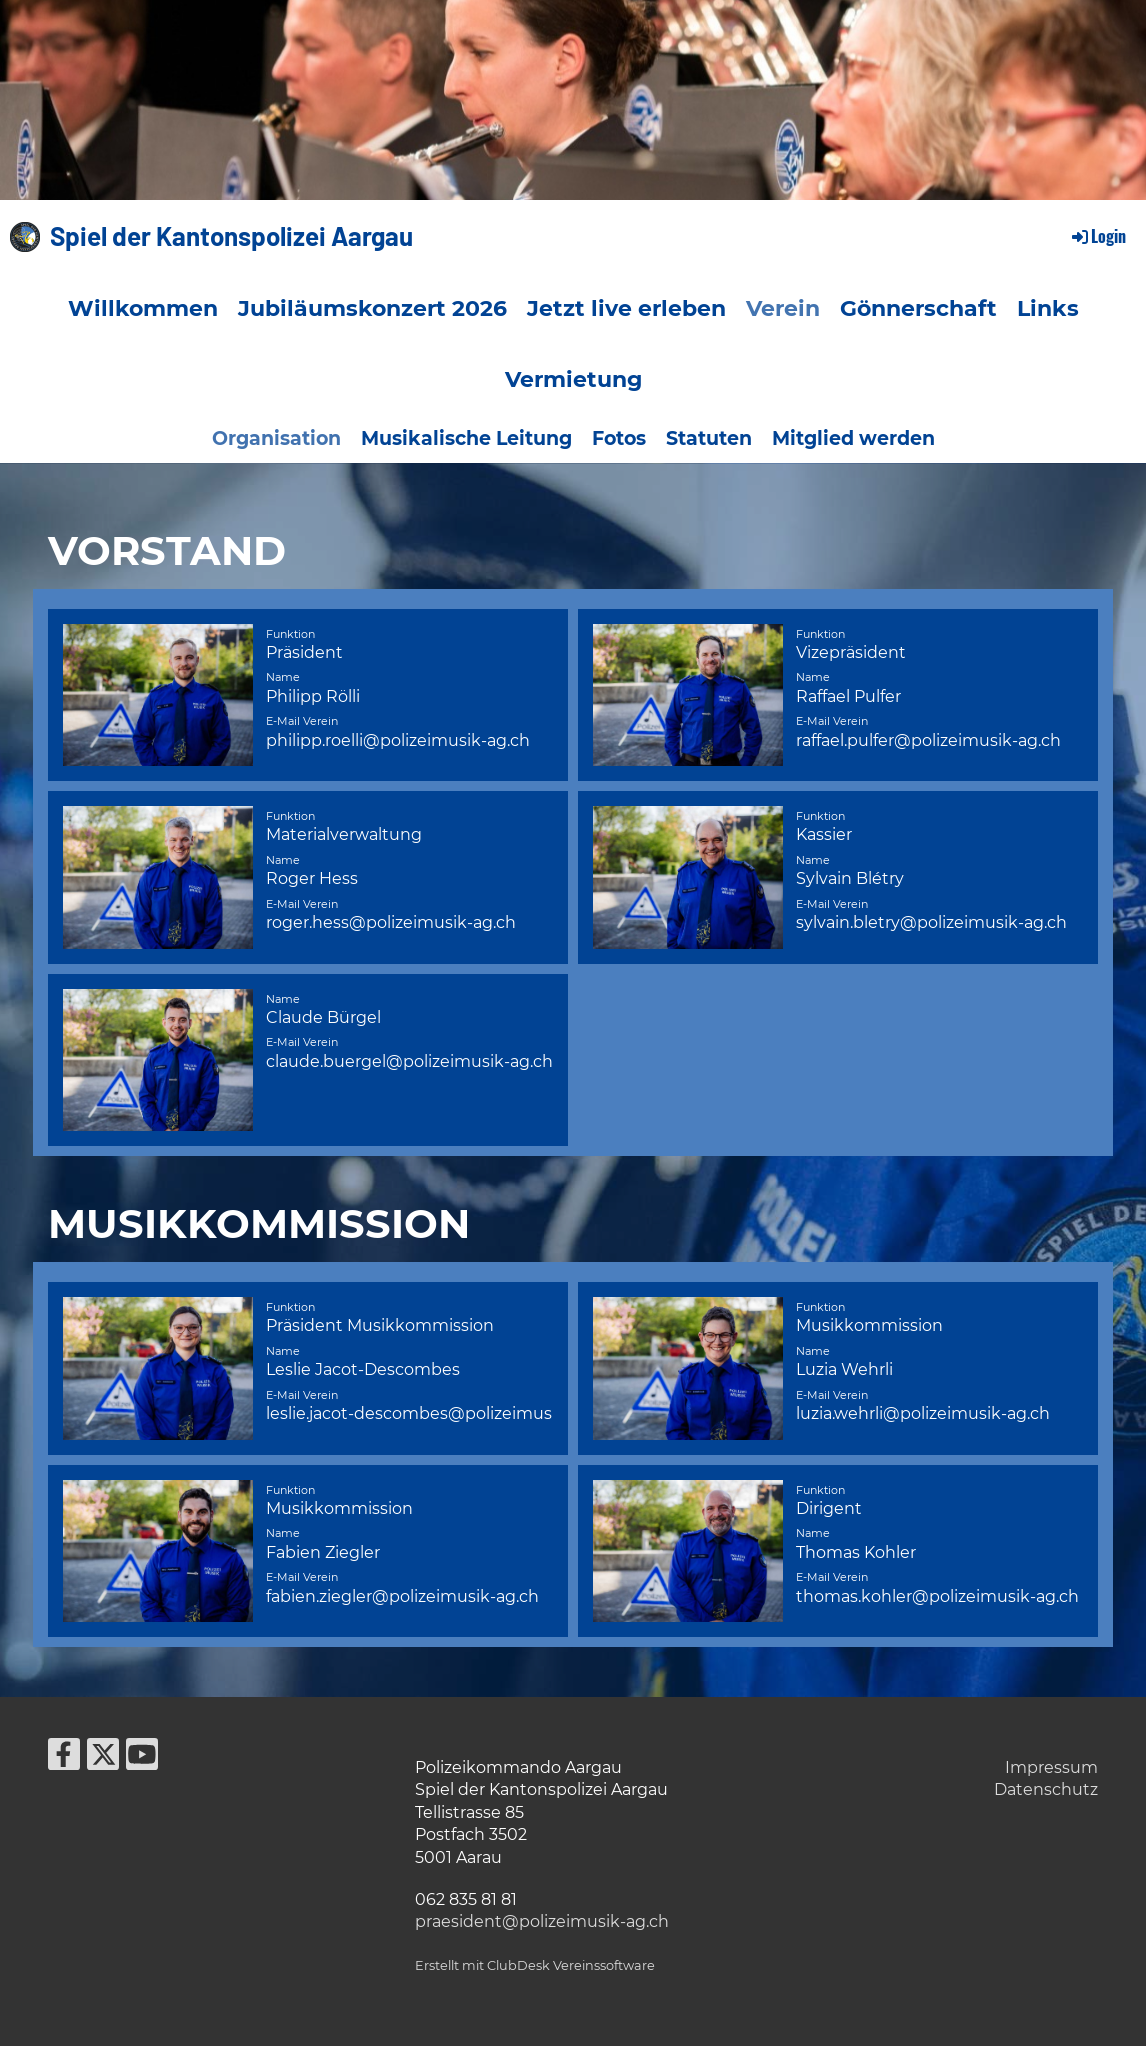 This screenshot has height=2046, width=1146. I want to click on Fotos, so click(619, 438).